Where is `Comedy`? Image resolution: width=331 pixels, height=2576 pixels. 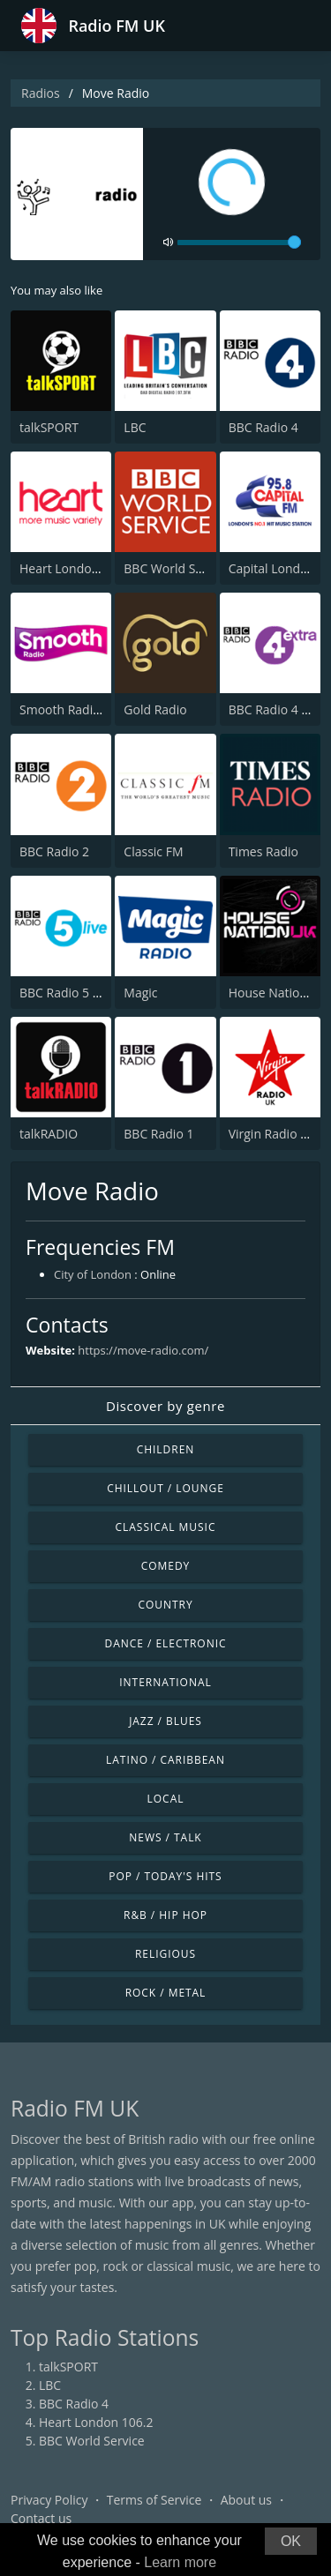 Comedy is located at coordinates (166, 1565).